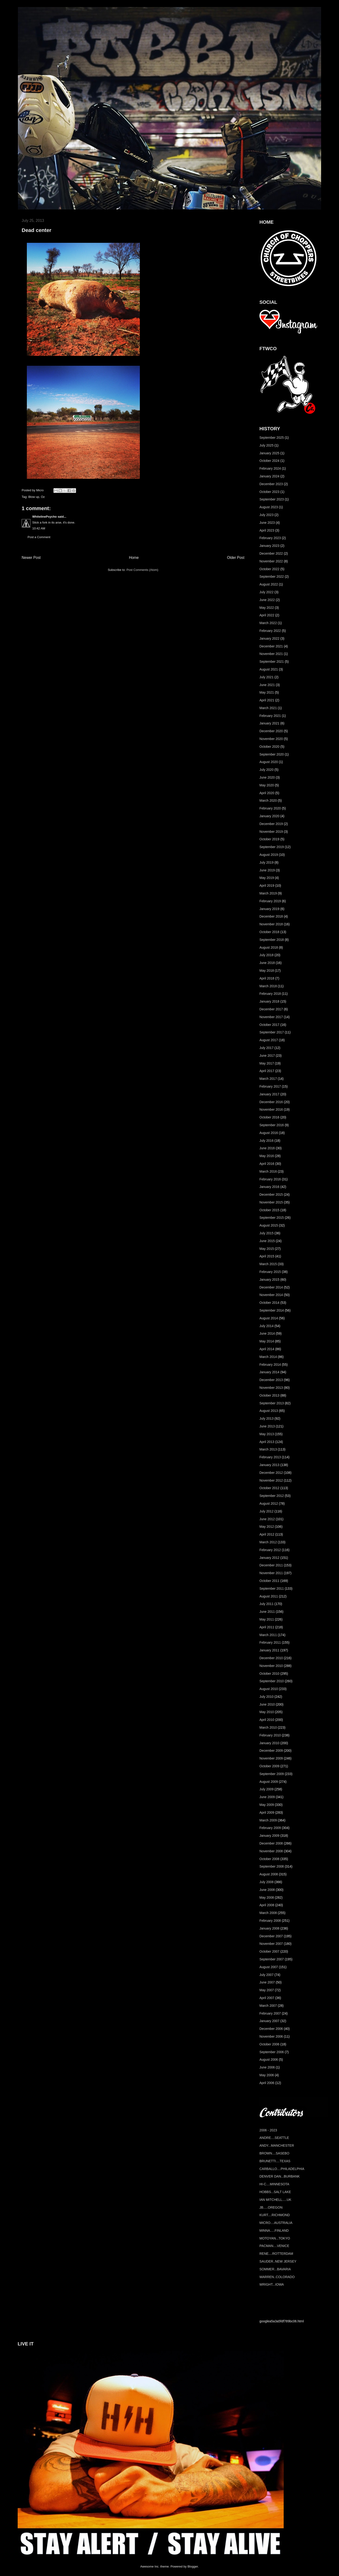 This screenshot has width=339, height=2576. What do you see at coordinates (271, 1573) in the screenshot?
I see `November 2011` at bounding box center [271, 1573].